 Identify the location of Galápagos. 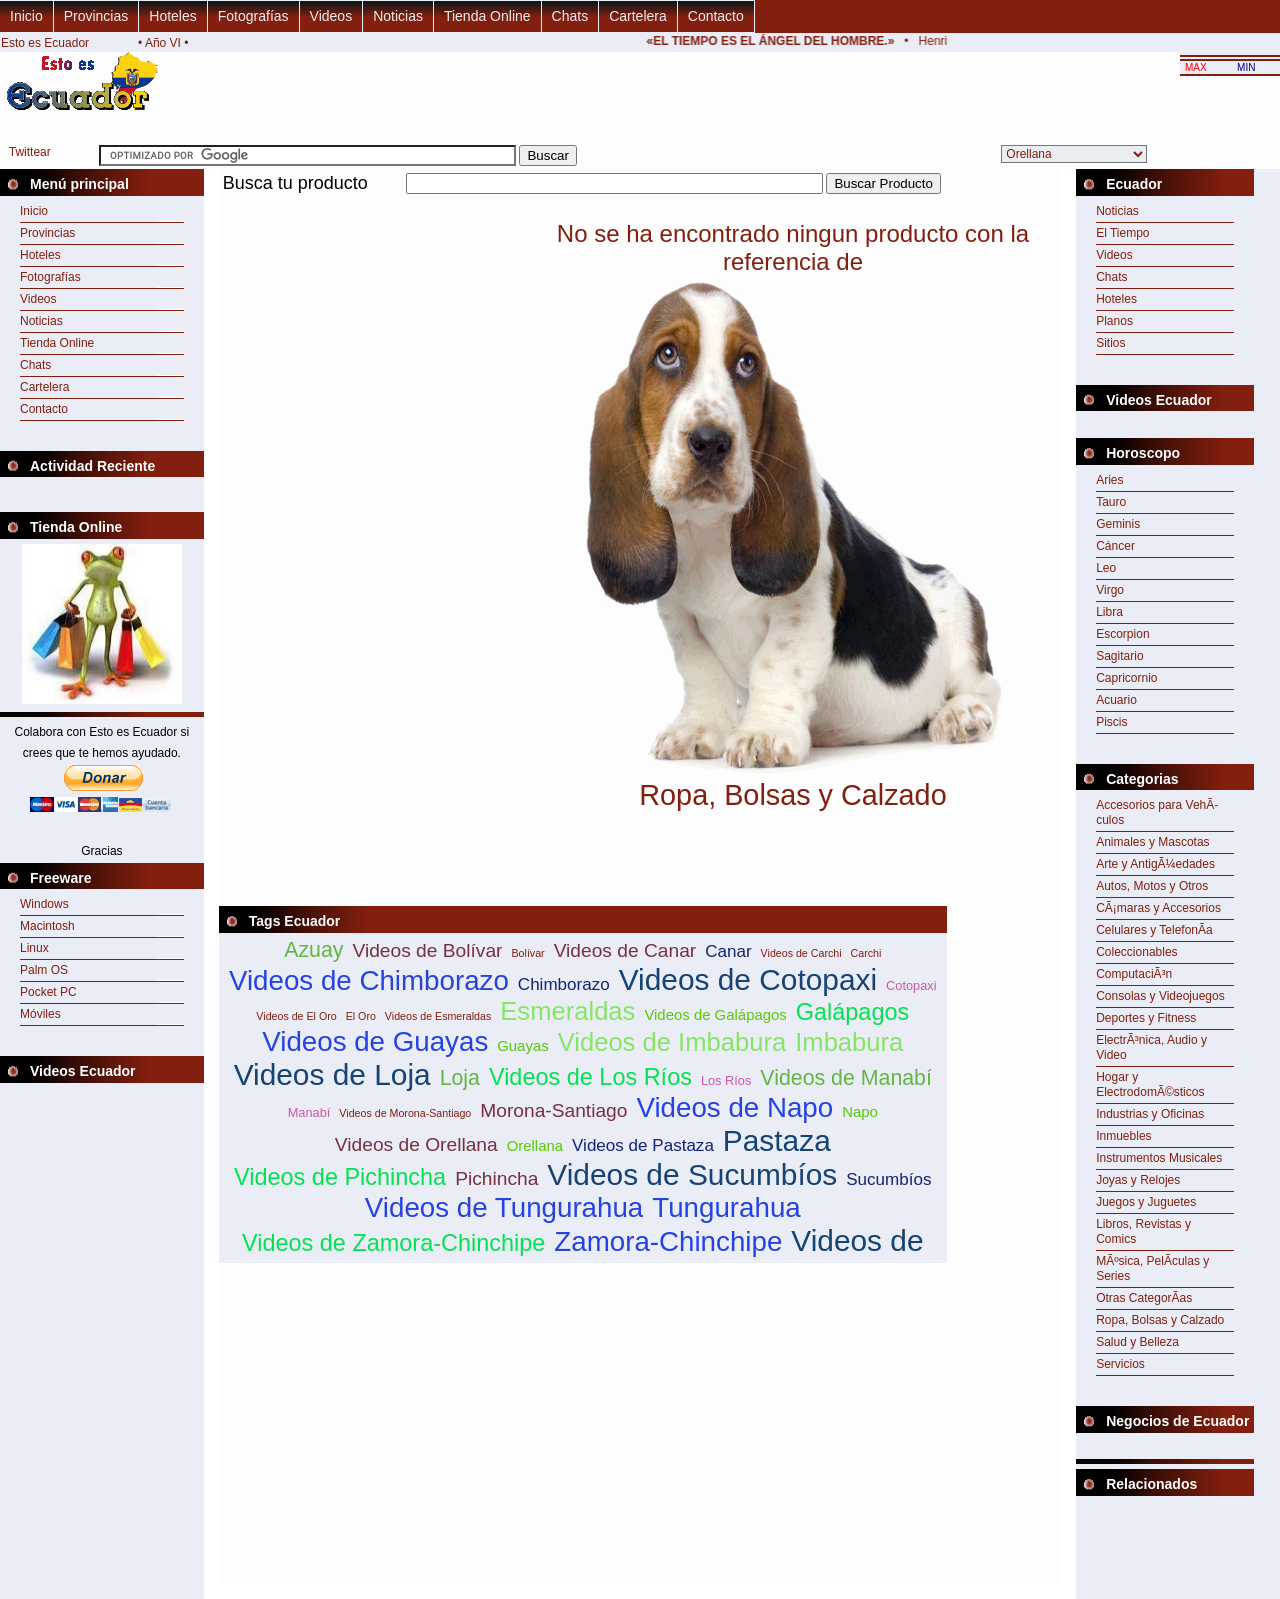
(852, 1012).